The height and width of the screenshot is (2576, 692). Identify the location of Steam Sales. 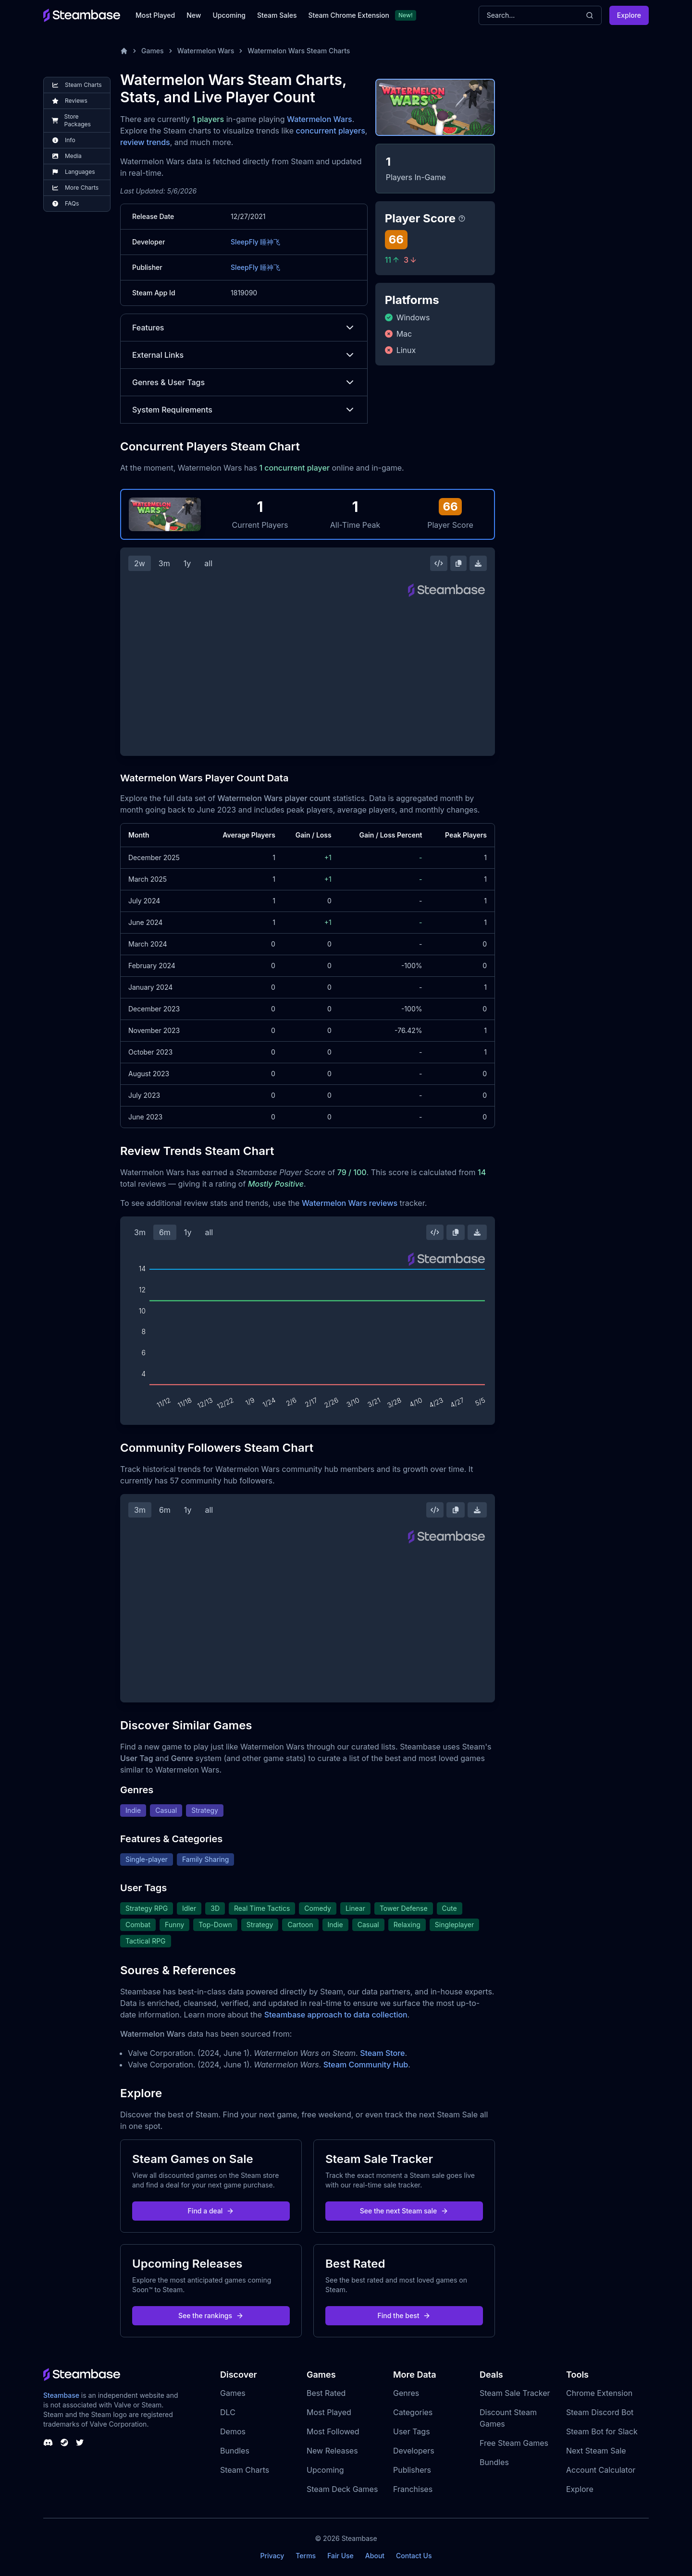
(277, 15).